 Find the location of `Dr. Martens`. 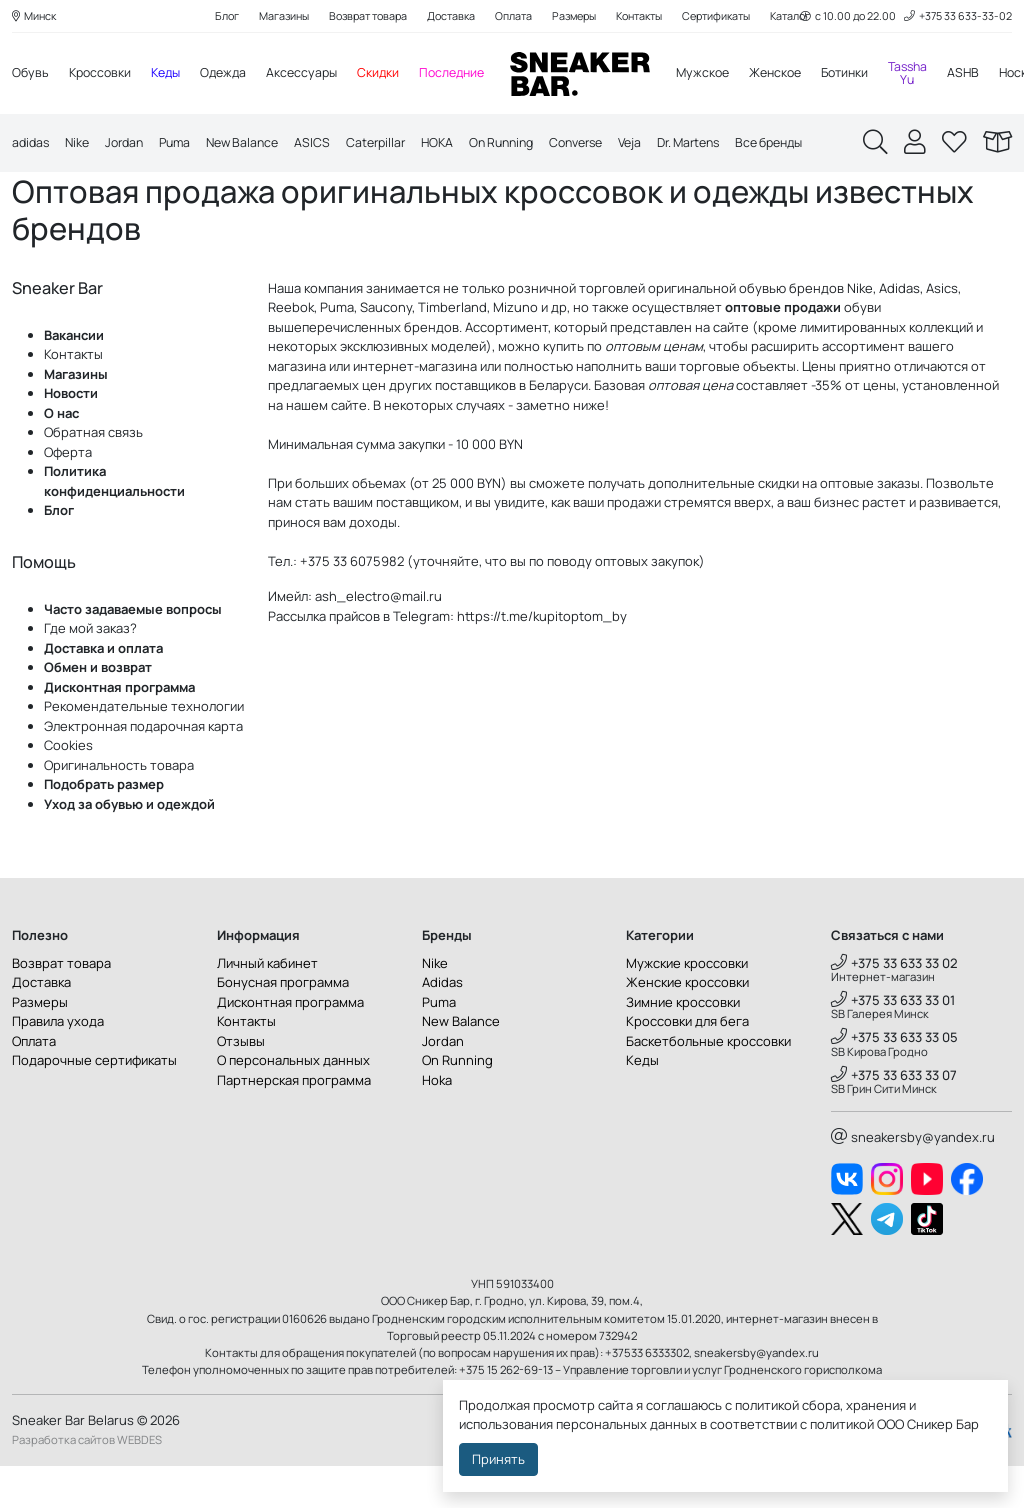

Dr. Martens is located at coordinates (732, 146).